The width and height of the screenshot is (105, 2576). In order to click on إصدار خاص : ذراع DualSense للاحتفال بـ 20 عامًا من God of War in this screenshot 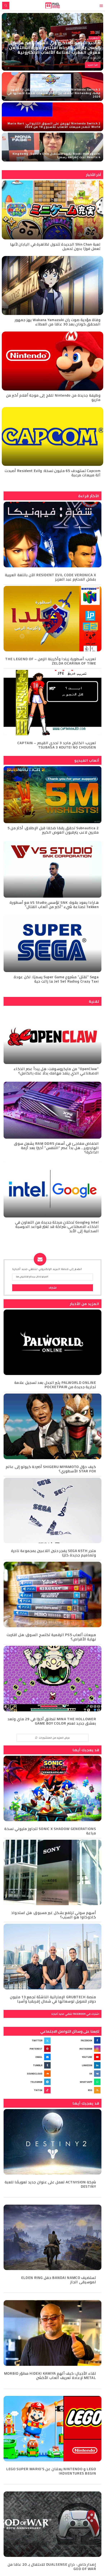, I will do `click(52, 2566)`.